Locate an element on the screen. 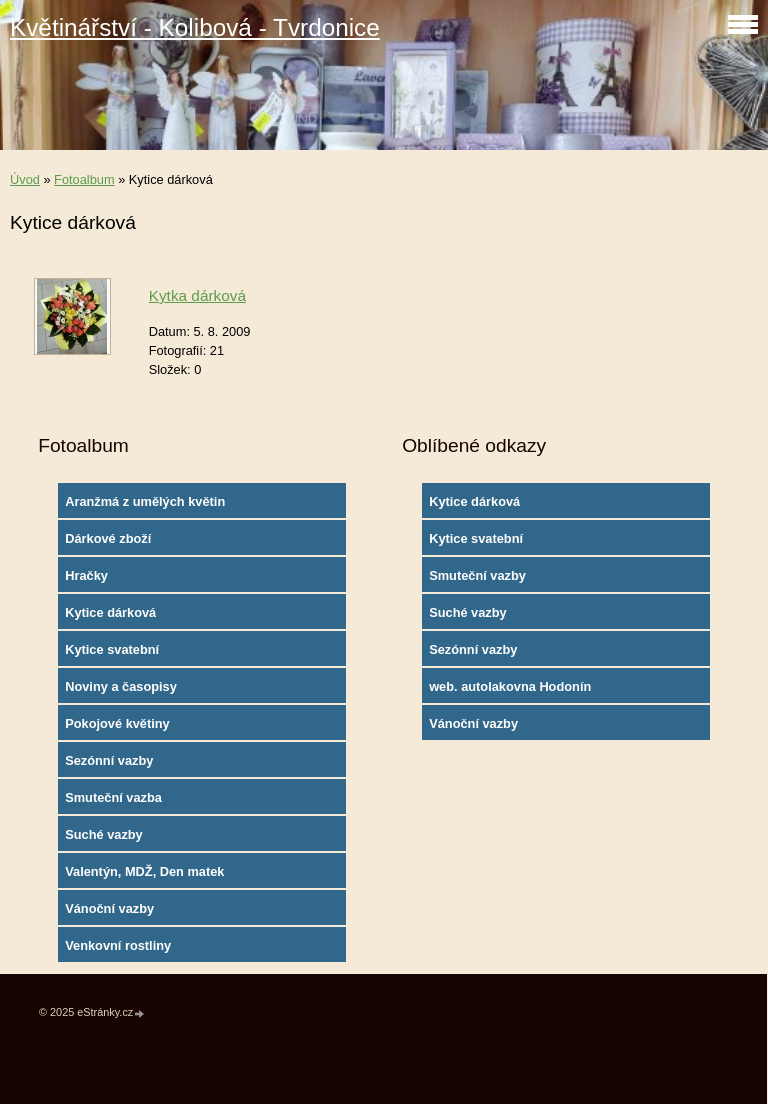 The image size is (768, 1104). Úvod is located at coordinates (25, 179).